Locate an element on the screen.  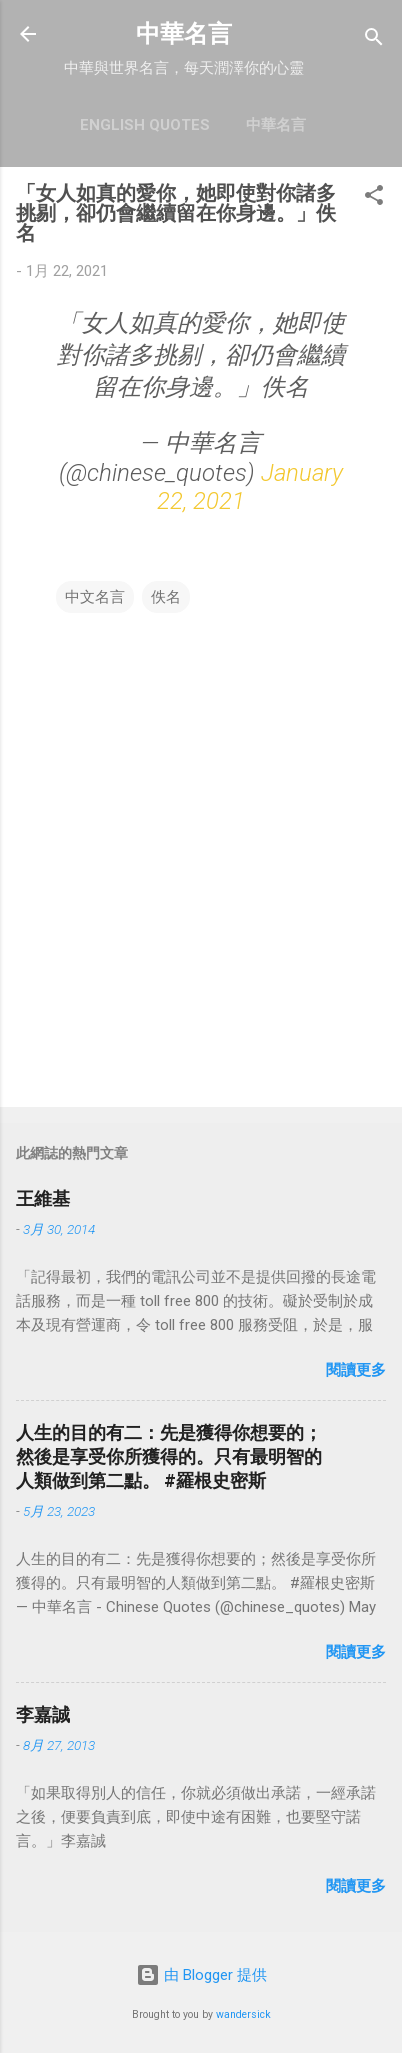
中文名言 is located at coordinates (95, 597).